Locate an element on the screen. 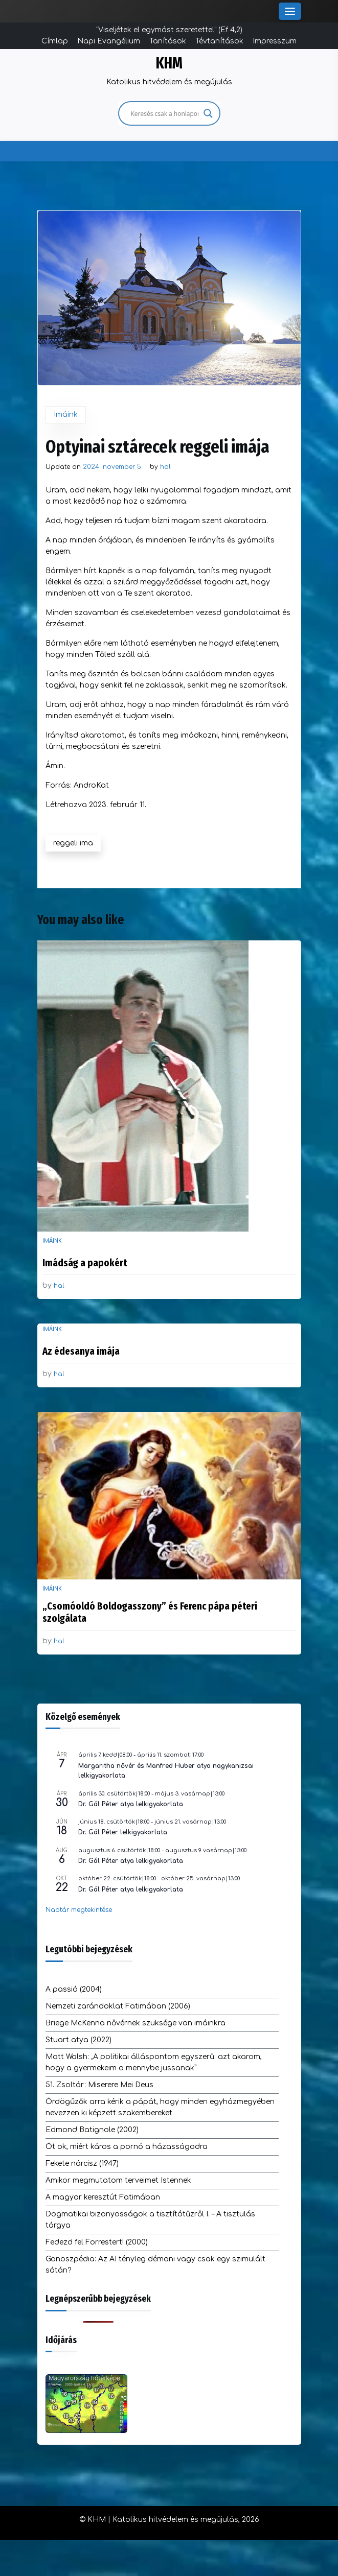 This screenshot has width=338, height=2576. Amikor megmutatom terveimet Istennek is located at coordinates (118, 2180).